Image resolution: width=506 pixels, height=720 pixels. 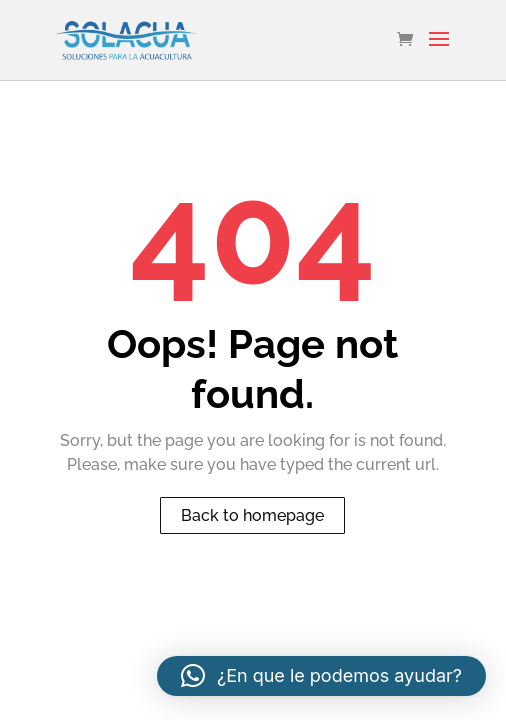 What do you see at coordinates (321, 676) in the screenshot?
I see `[button]` at bounding box center [321, 676].